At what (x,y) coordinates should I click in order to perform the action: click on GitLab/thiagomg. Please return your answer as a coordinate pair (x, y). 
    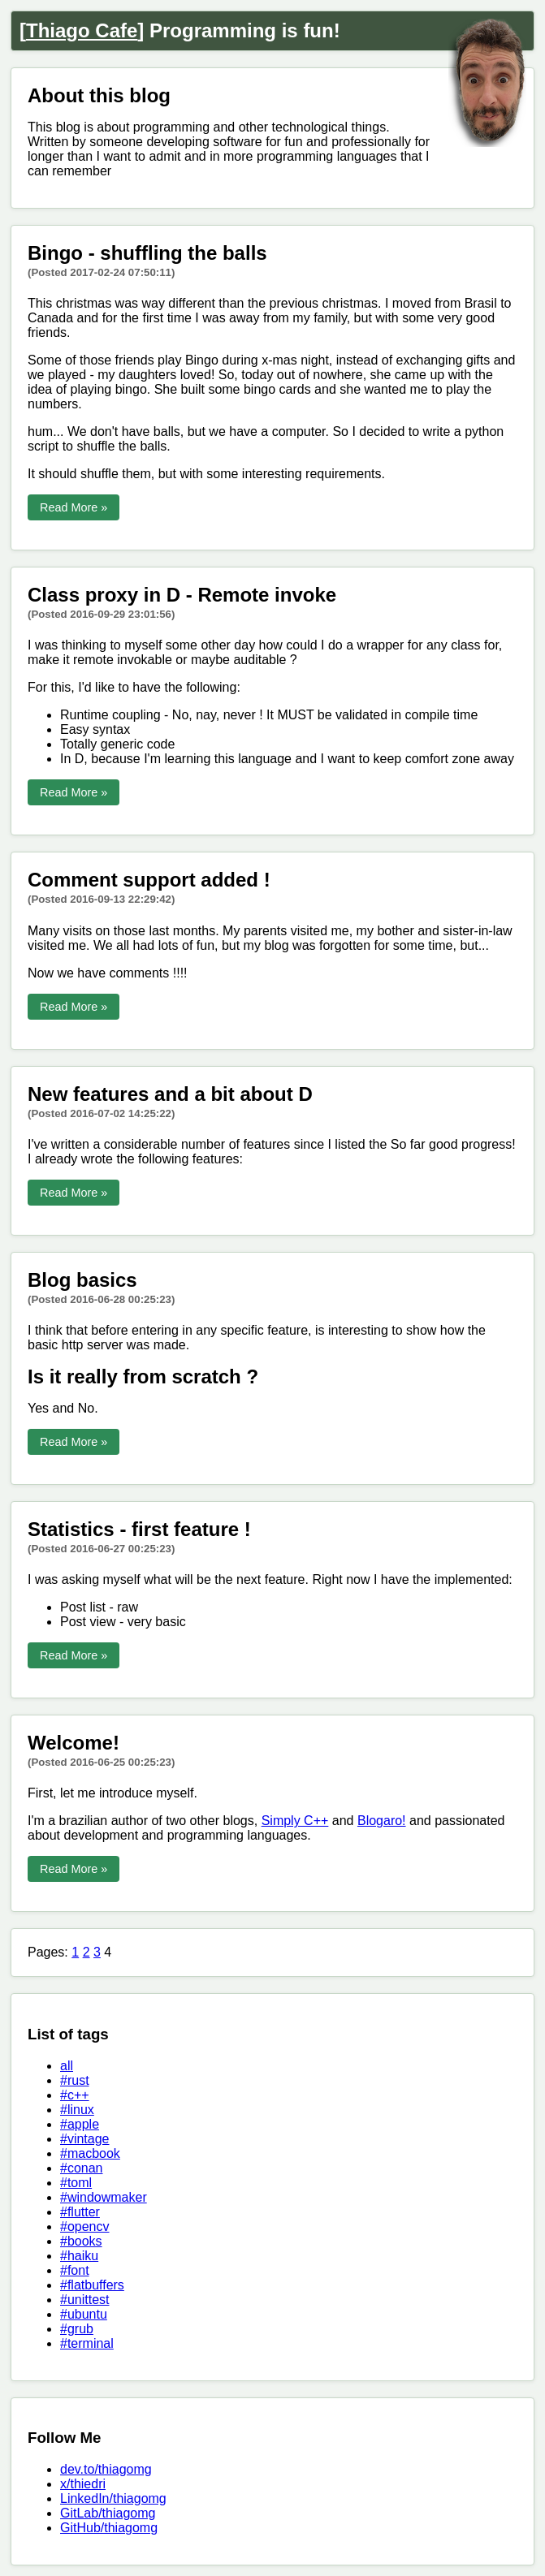
    Looking at the image, I should click on (107, 2513).